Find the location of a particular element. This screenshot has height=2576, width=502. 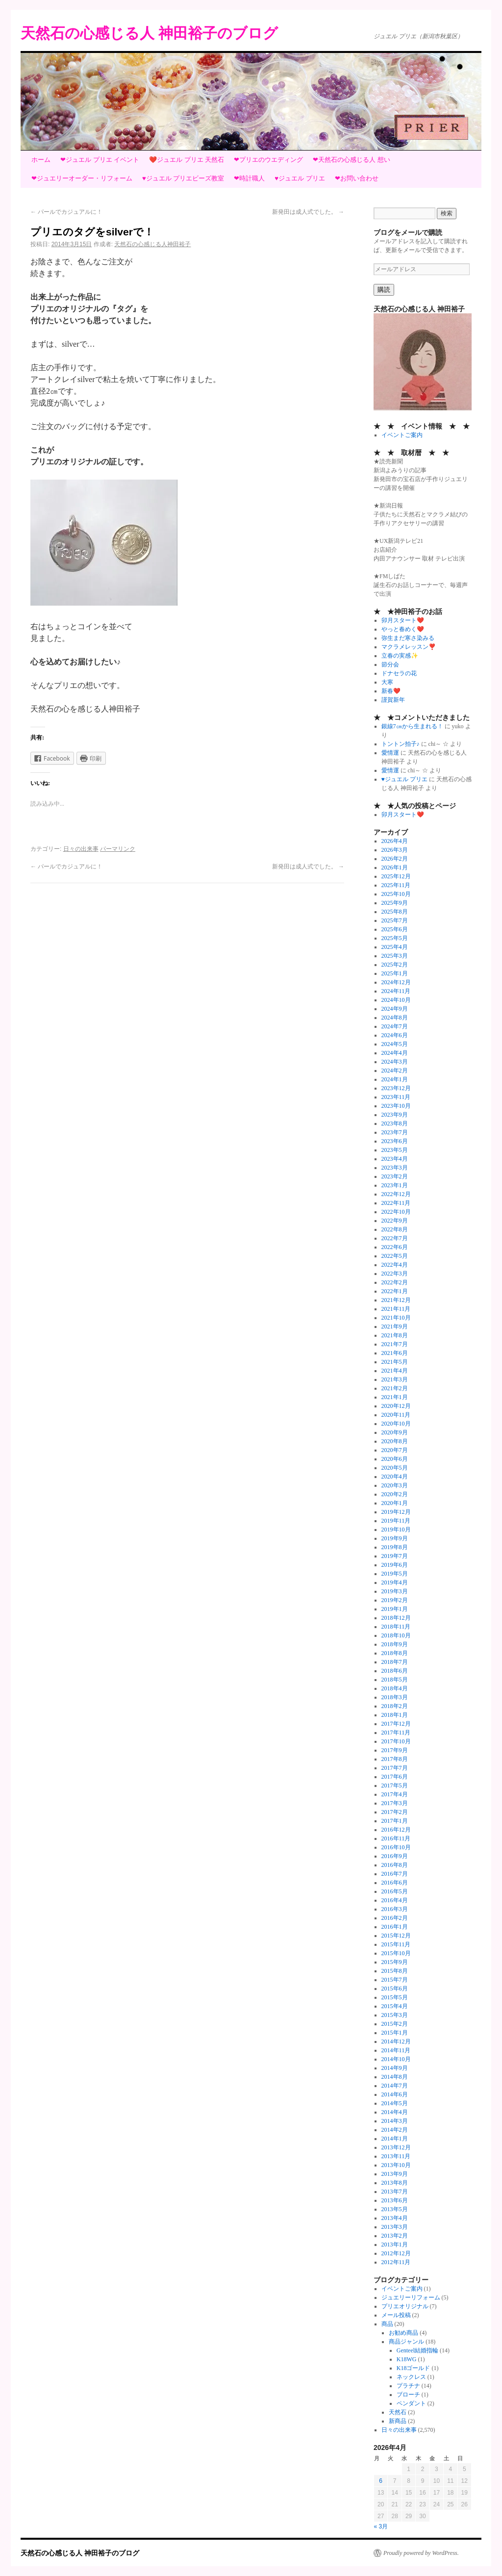

2016年12月 is located at coordinates (396, 1829).